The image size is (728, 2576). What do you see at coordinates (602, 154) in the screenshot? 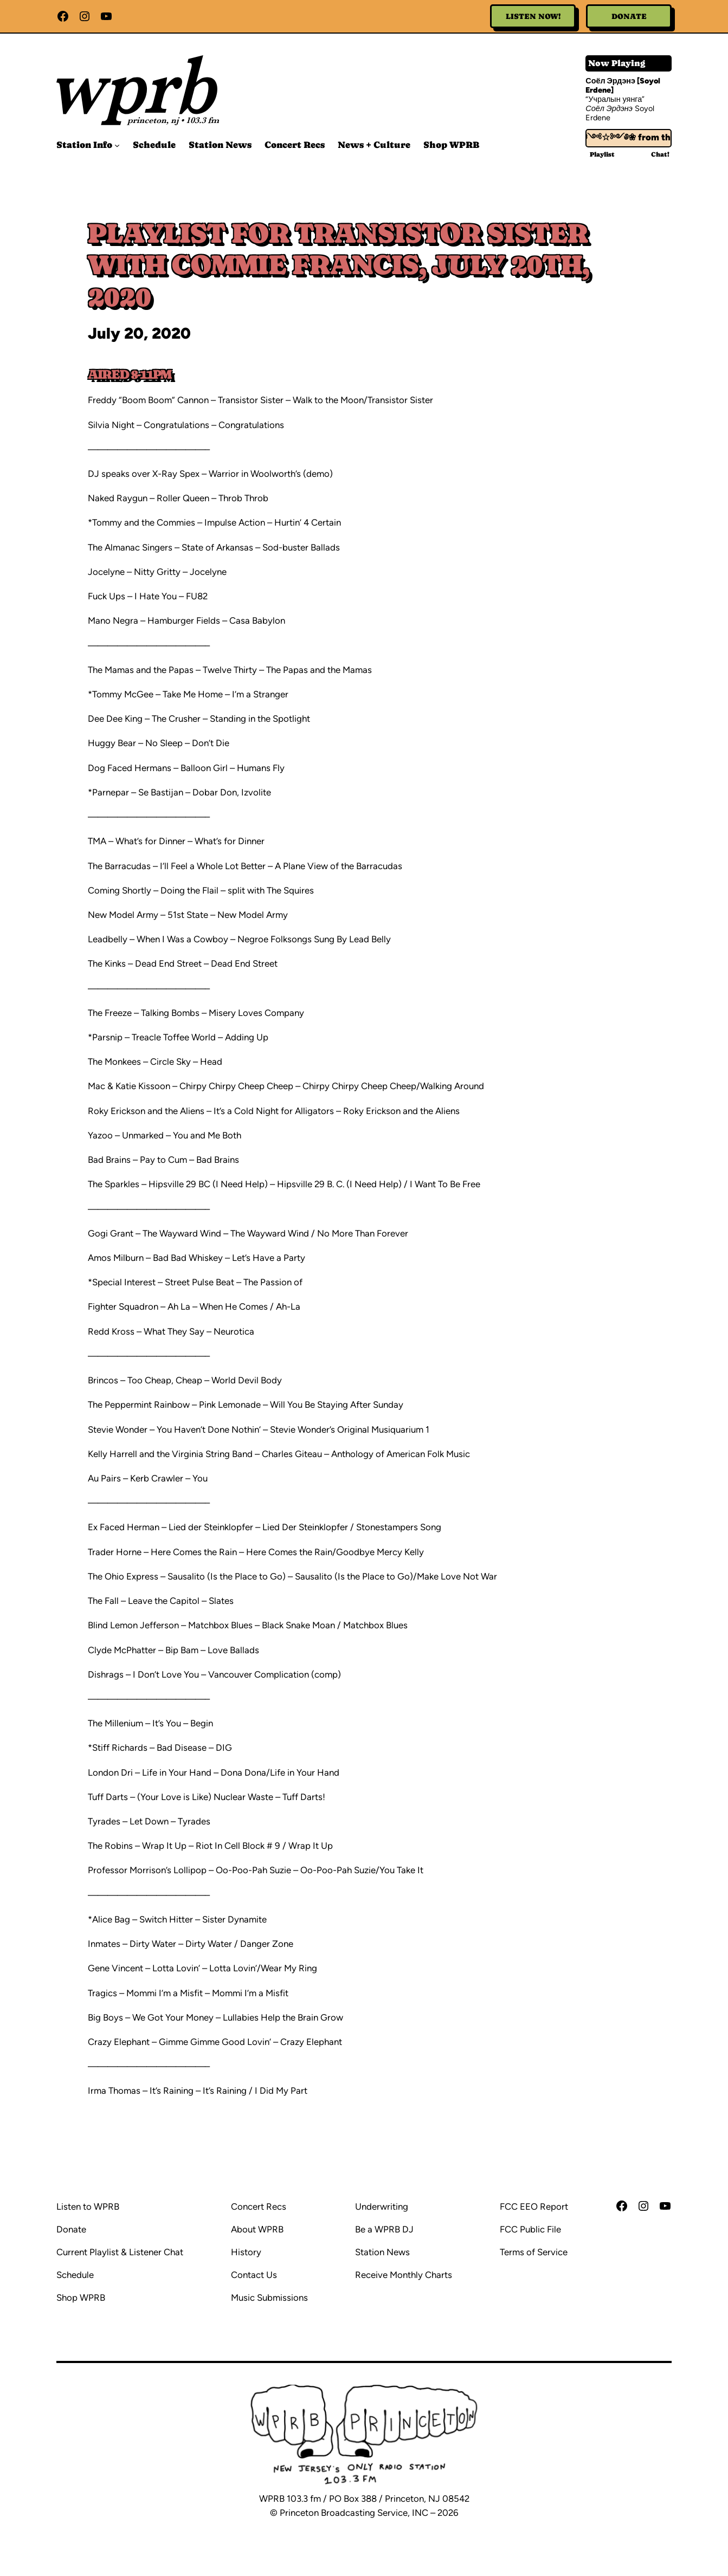
I see `Playlist` at bounding box center [602, 154].